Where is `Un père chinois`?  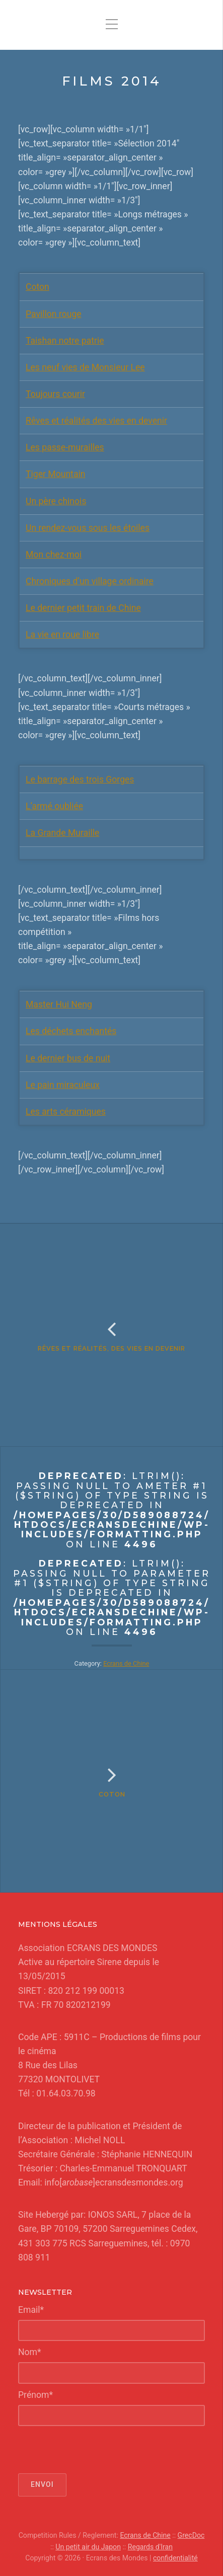 Un père chinois is located at coordinates (56, 501).